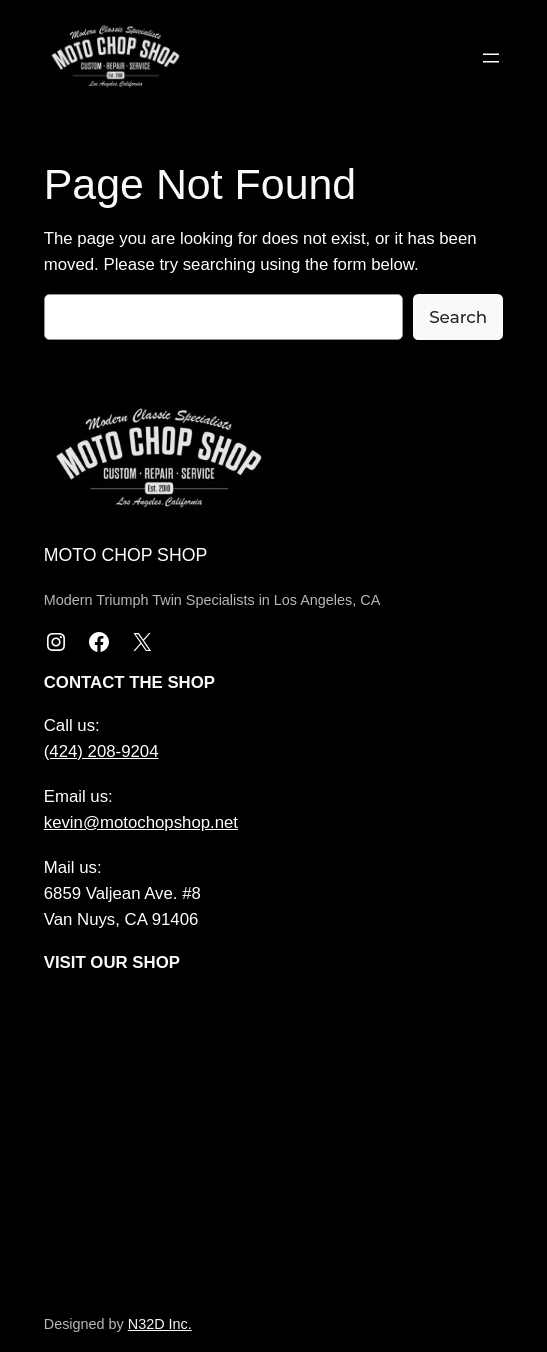  Describe the element at coordinates (125, 555) in the screenshot. I see `Moto Chop Shop` at that location.